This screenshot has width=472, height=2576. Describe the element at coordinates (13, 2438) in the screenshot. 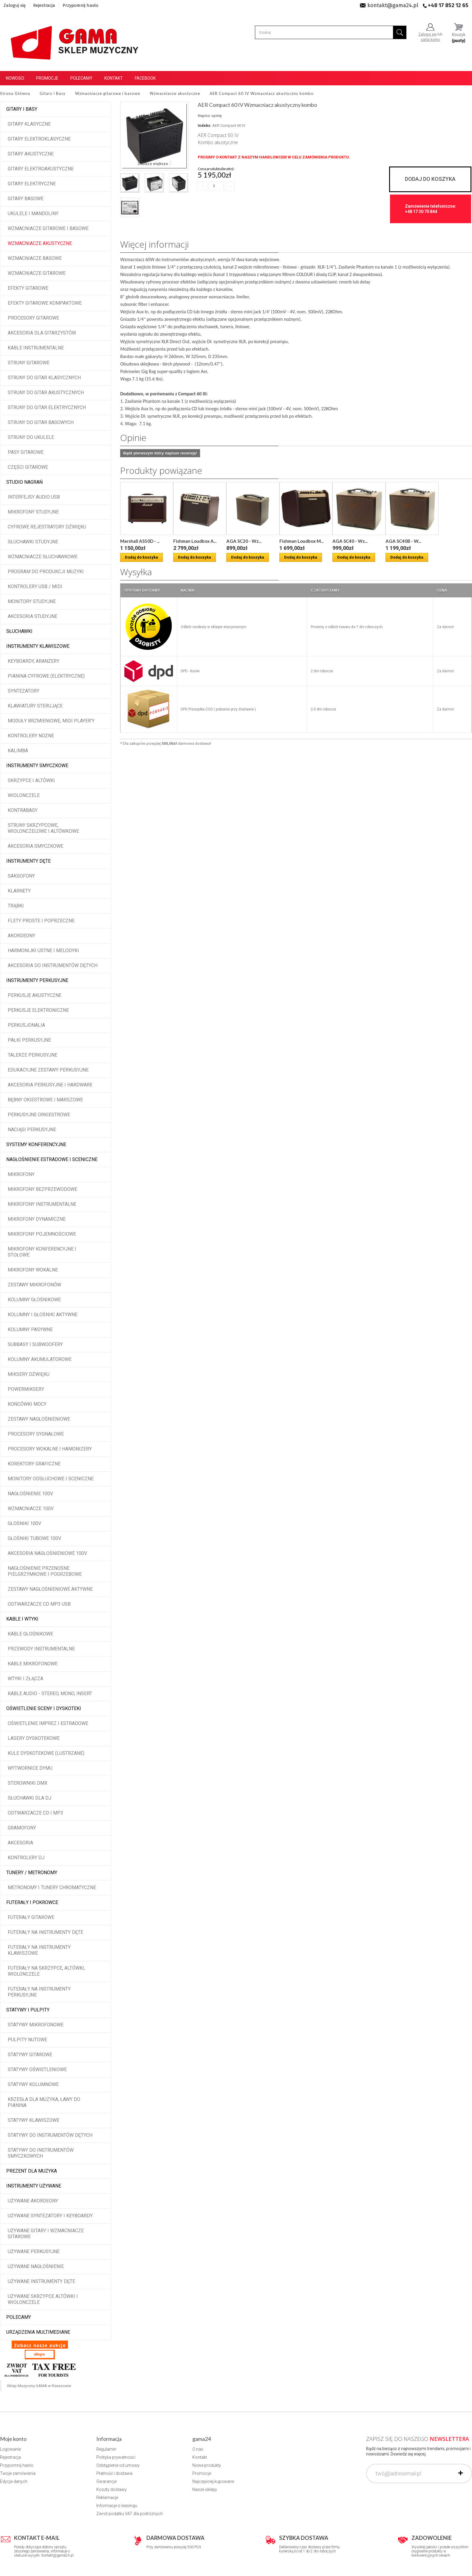

I see `Moje konto` at that location.